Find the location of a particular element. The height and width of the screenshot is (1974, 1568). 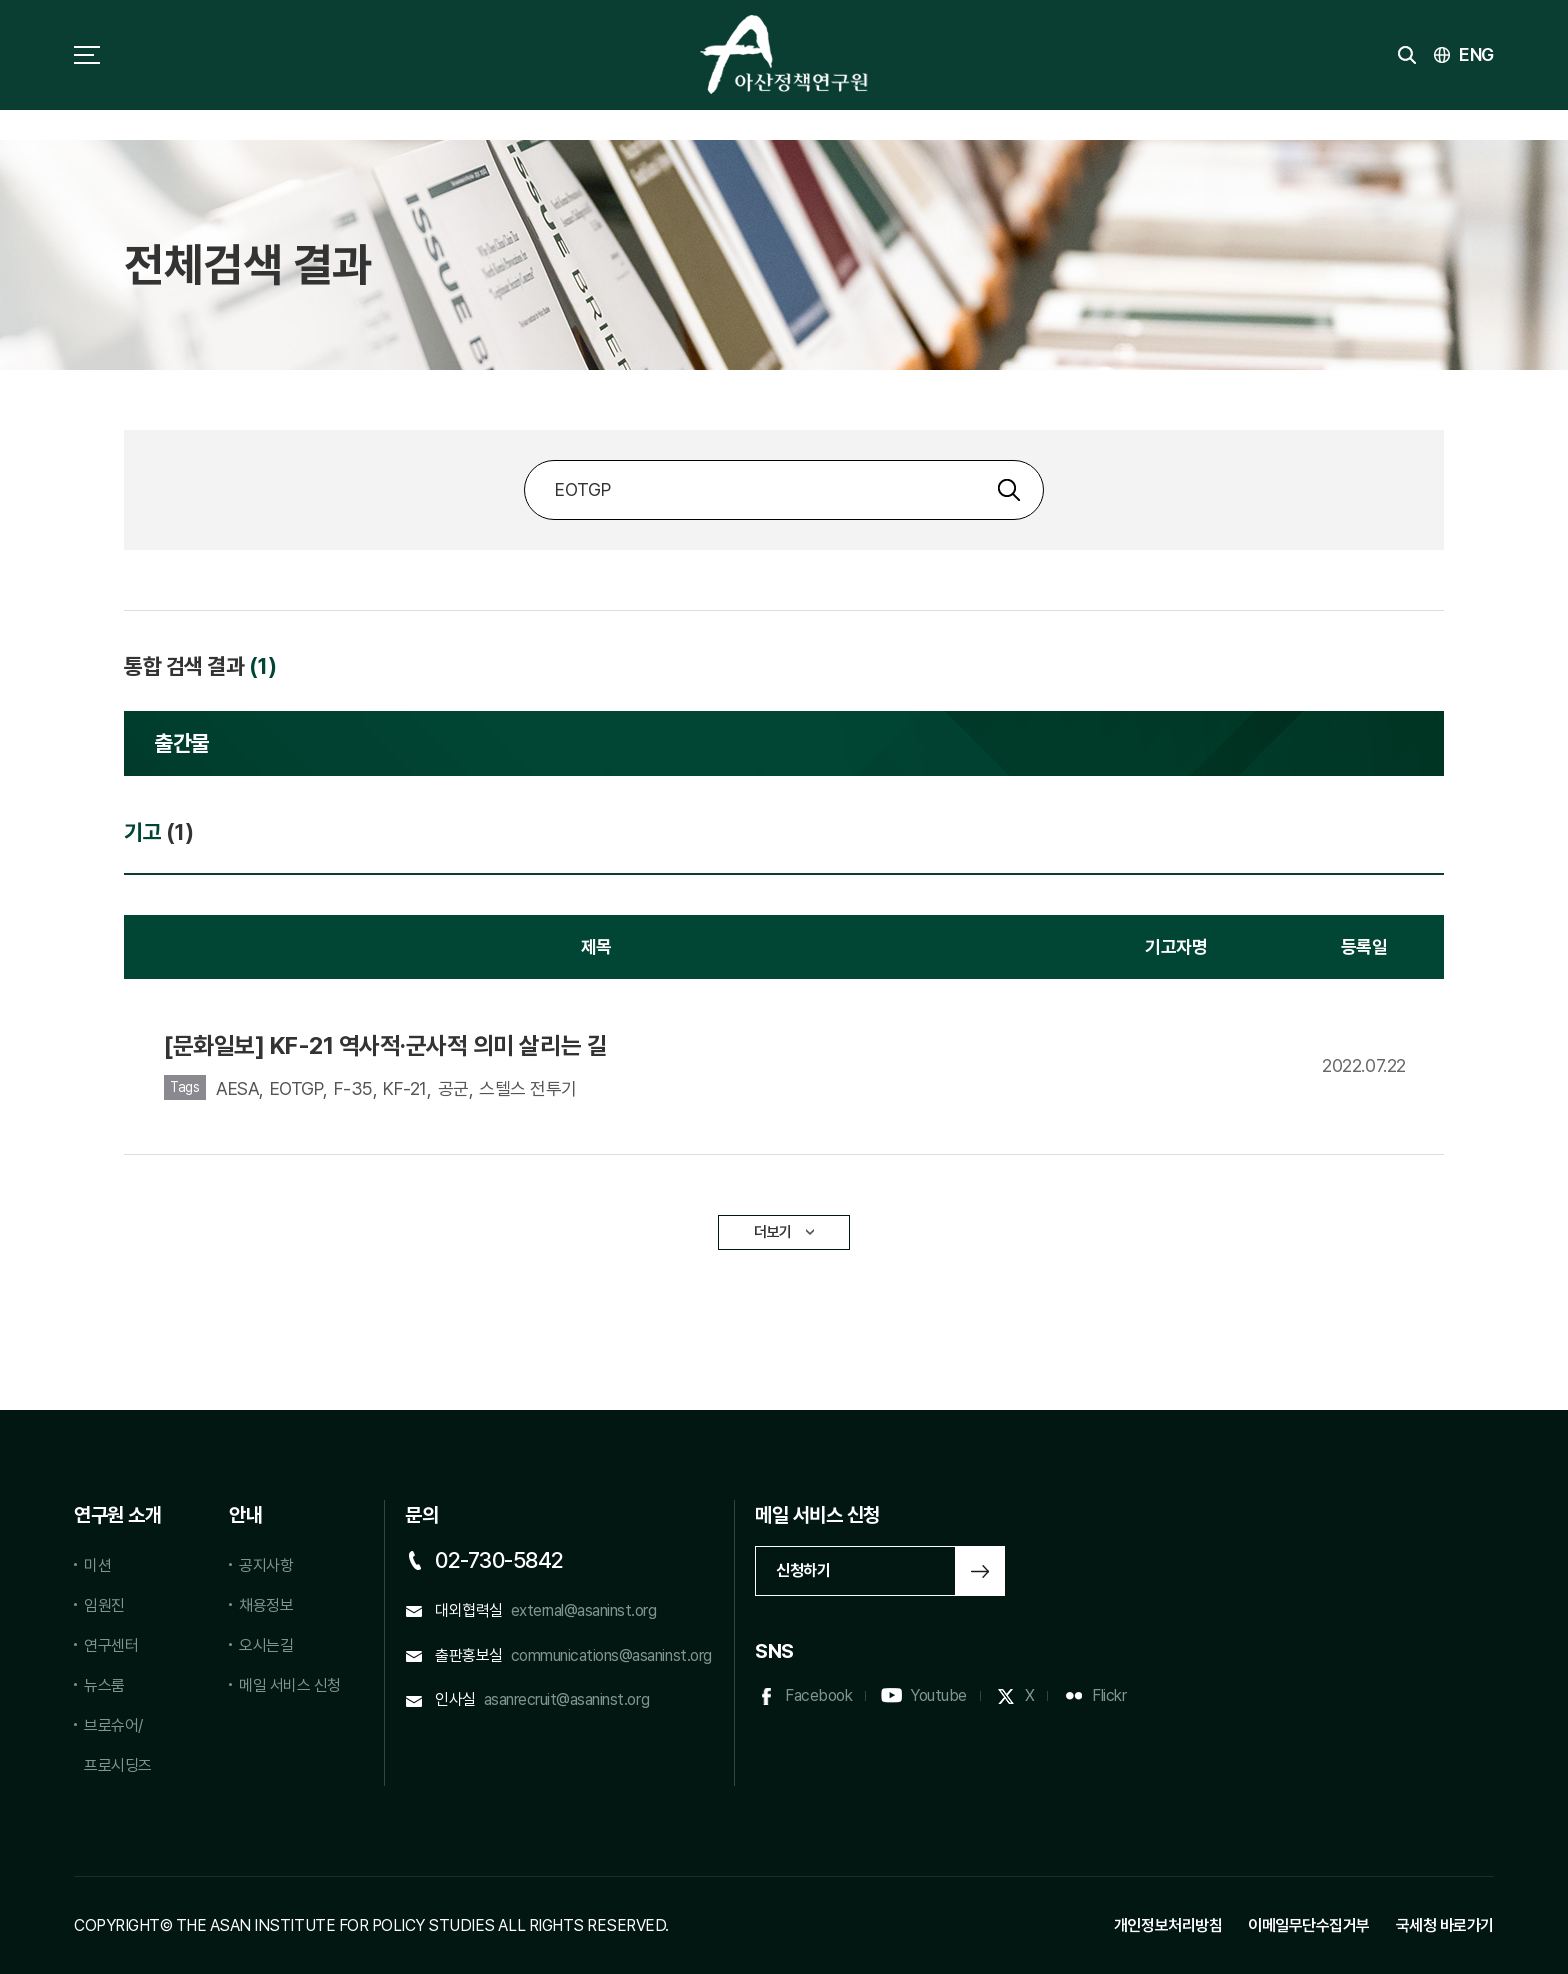

ENG is located at coordinates (1476, 54).